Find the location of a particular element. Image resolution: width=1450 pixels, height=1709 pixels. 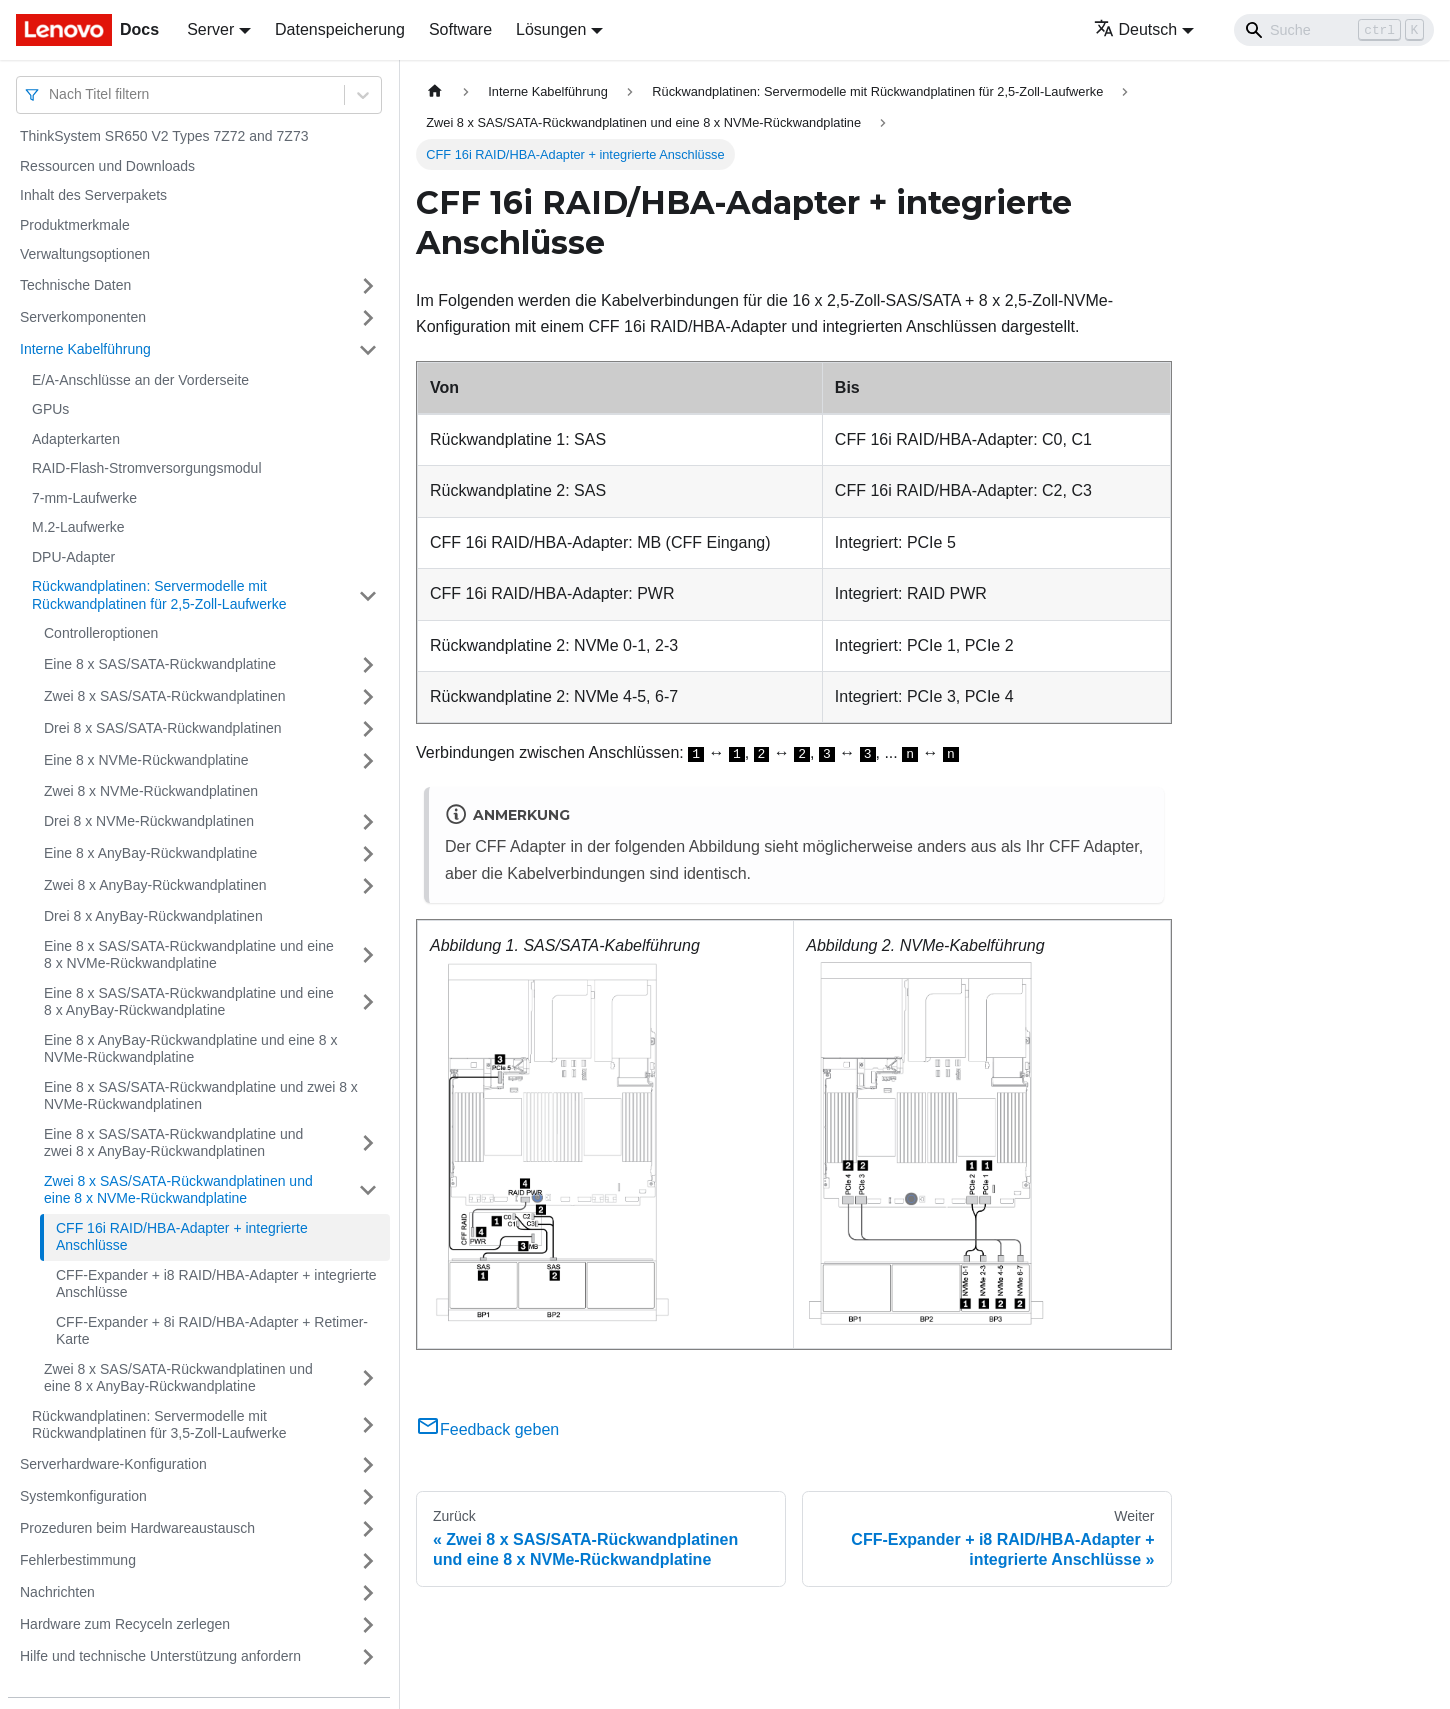

Interne Kabelführung is located at coordinates (85, 349).